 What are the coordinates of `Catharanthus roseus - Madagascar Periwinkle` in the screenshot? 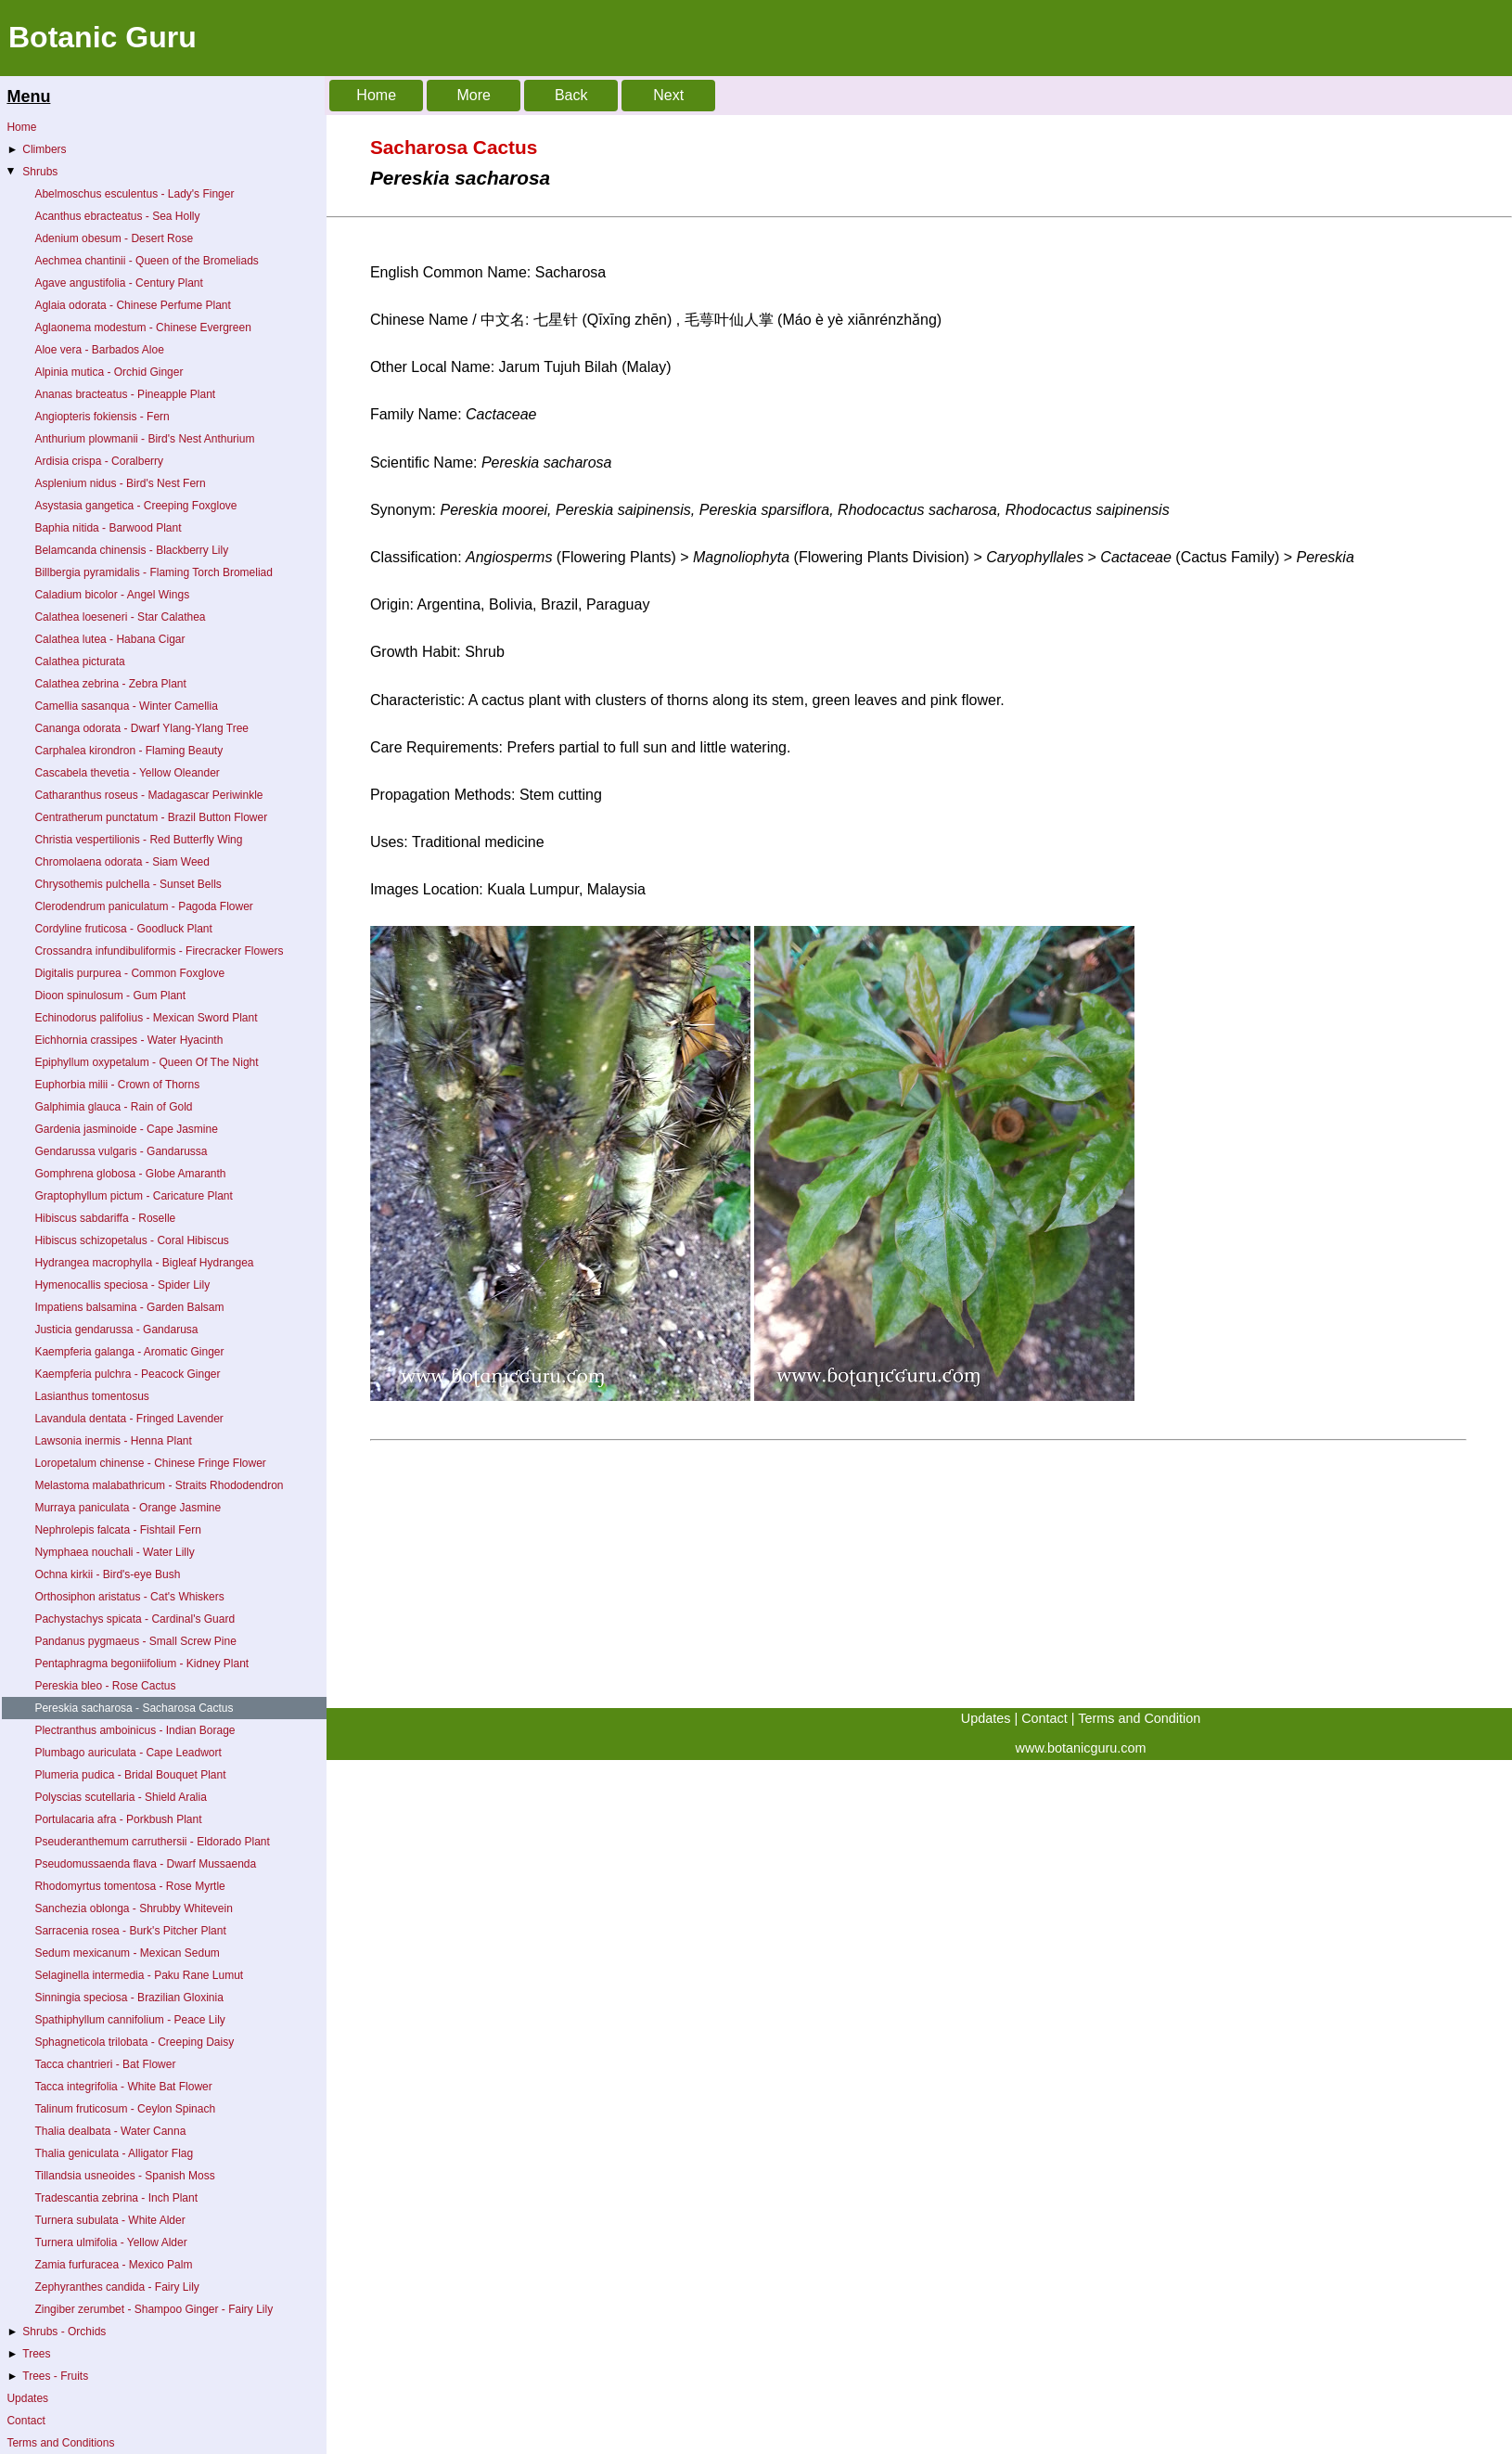 It's located at (148, 795).